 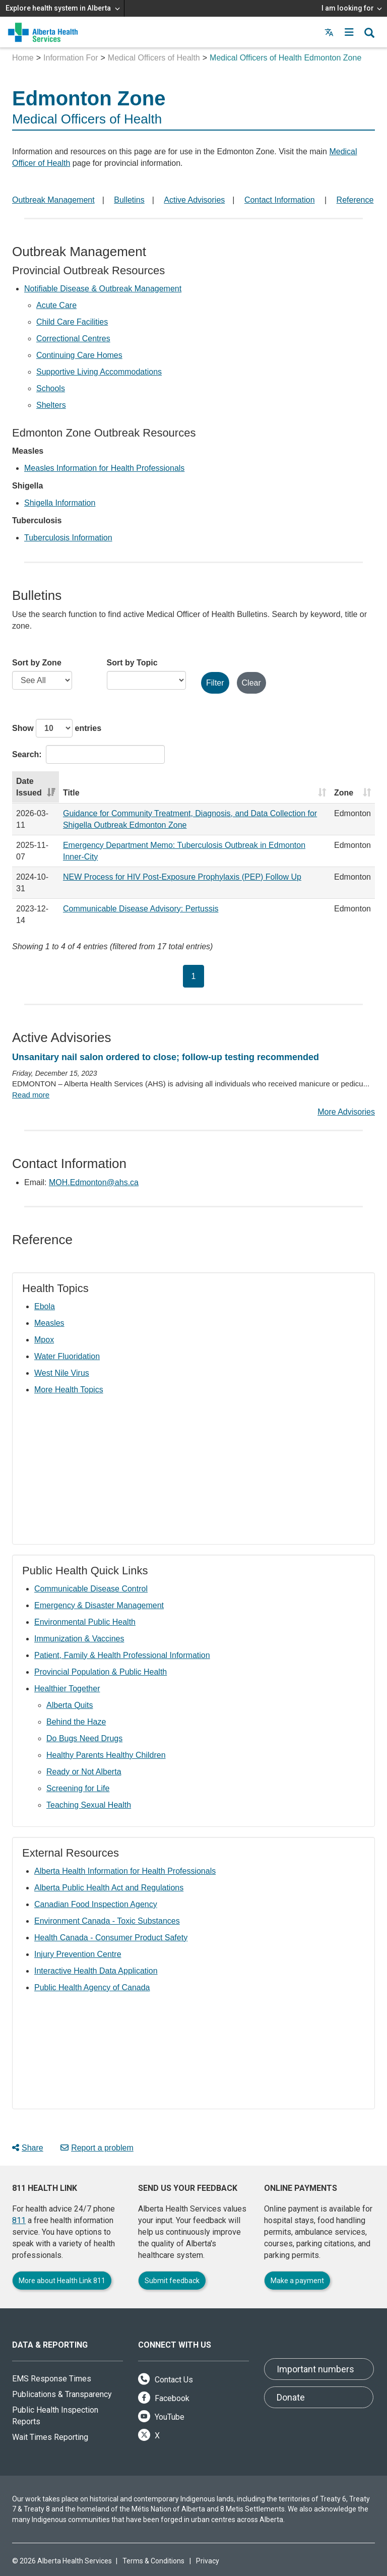 I want to click on Title [Title: activate to sort column ascending], so click(x=71, y=792).